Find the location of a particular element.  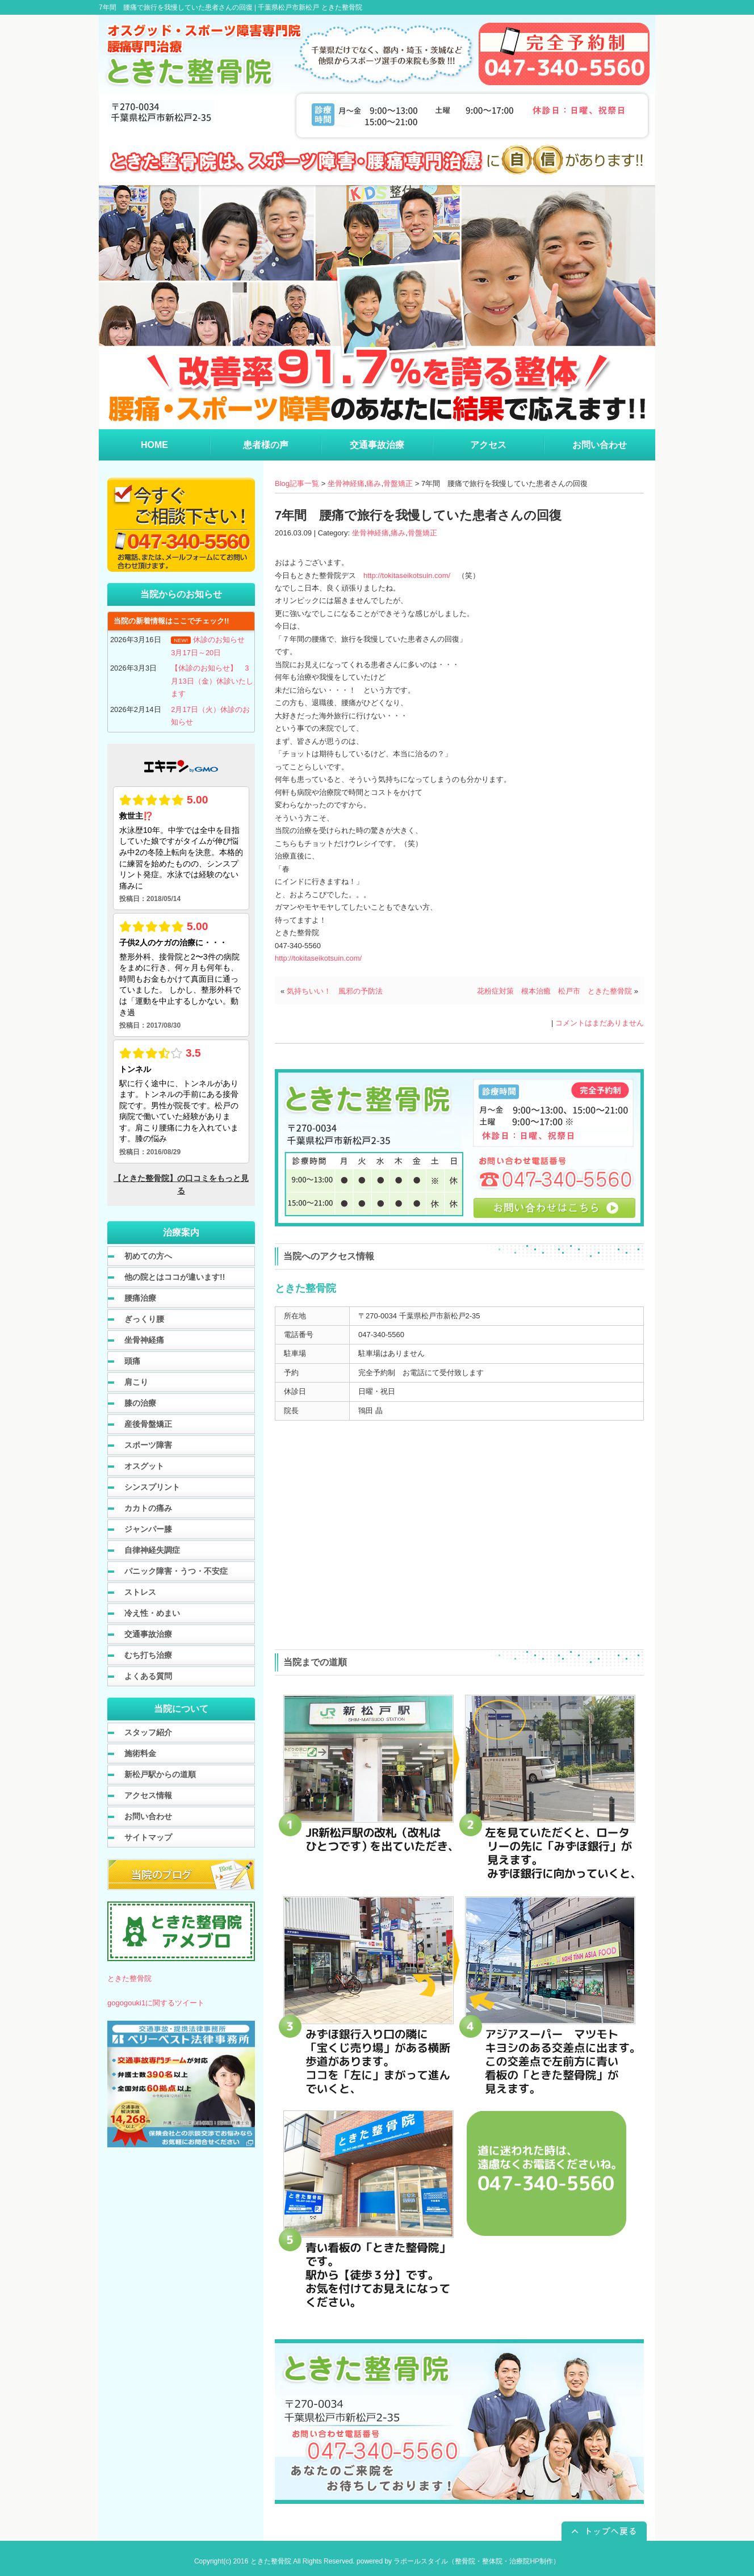

http://tokitaseikotsuin.com/ is located at coordinates (406, 575).